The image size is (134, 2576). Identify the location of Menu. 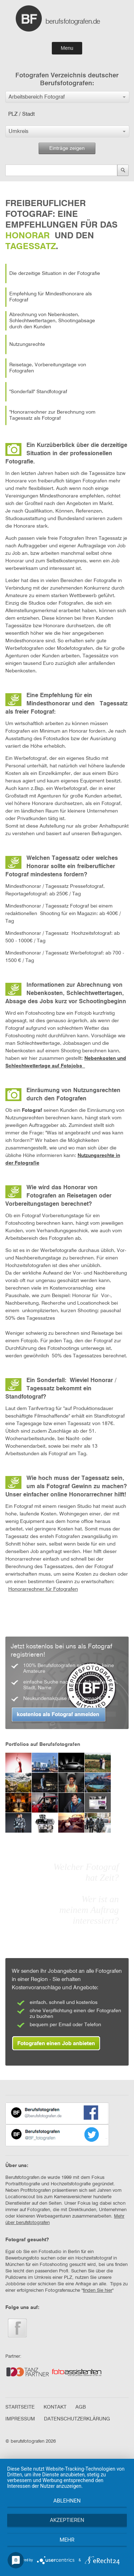
(67, 48).